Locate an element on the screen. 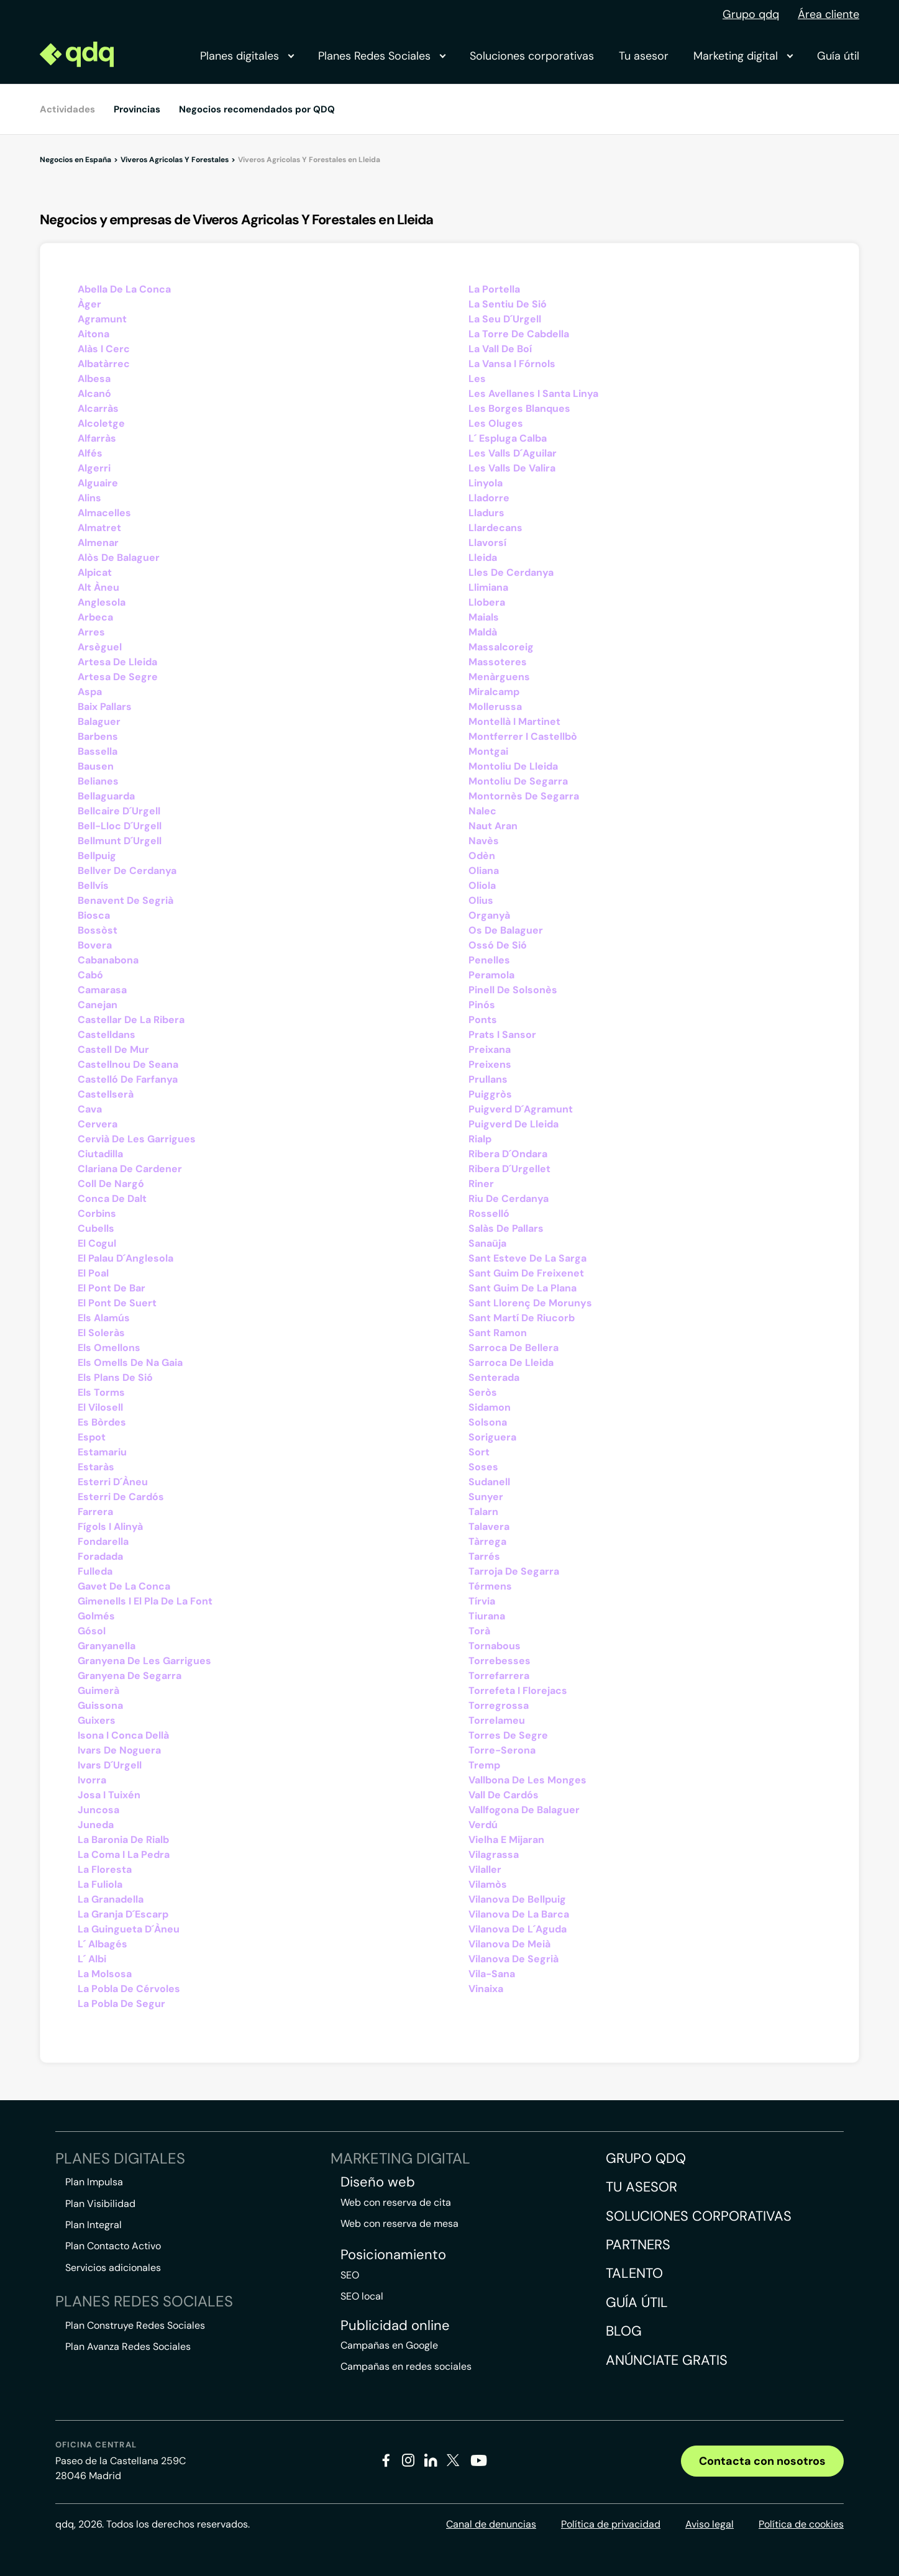  Estaràs is located at coordinates (96, 1466).